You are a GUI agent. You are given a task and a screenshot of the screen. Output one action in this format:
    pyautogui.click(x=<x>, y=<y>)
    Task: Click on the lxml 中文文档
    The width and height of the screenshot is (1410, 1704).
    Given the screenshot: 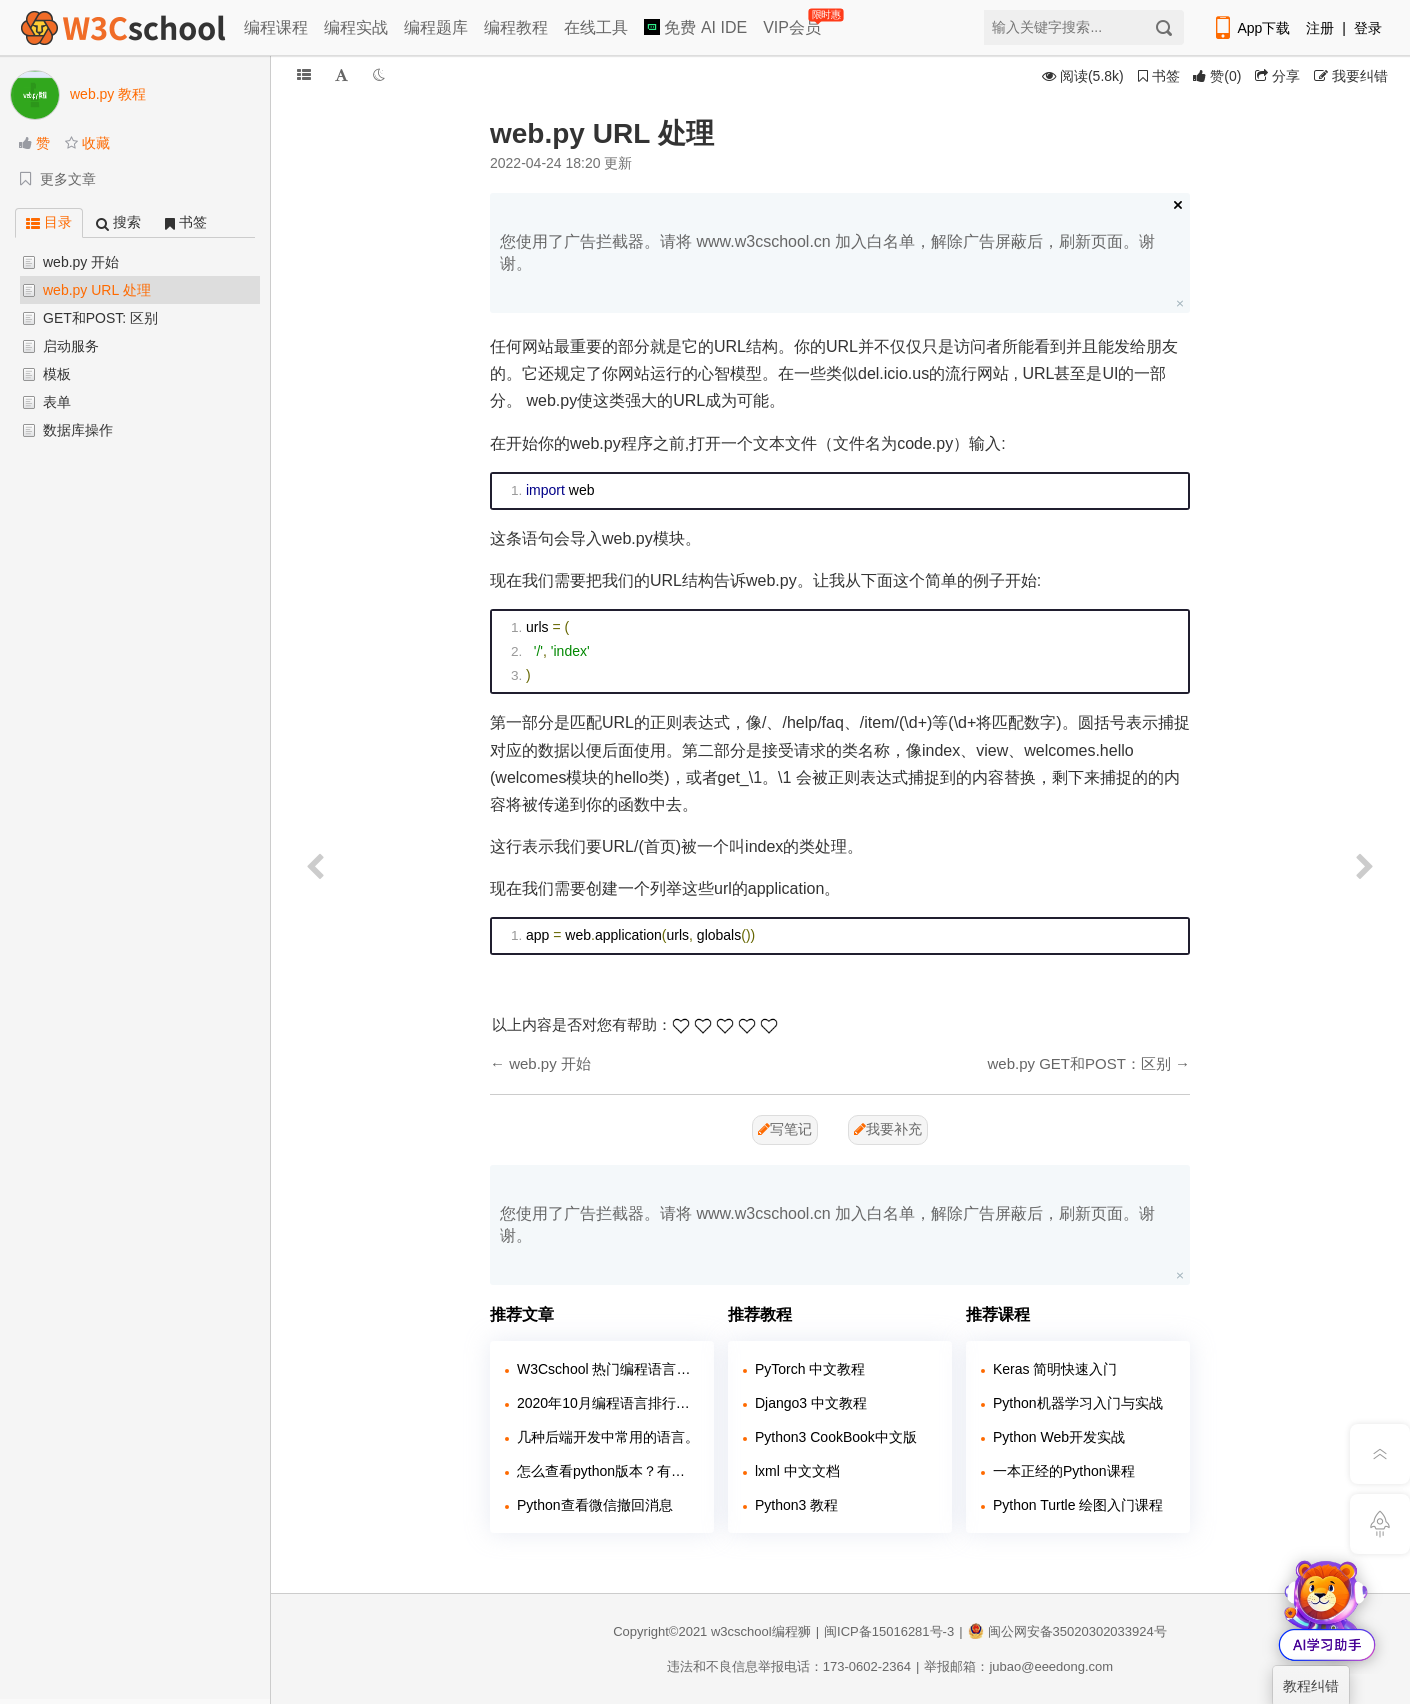 What is the action you would take?
    pyautogui.click(x=797, y=1471)
    